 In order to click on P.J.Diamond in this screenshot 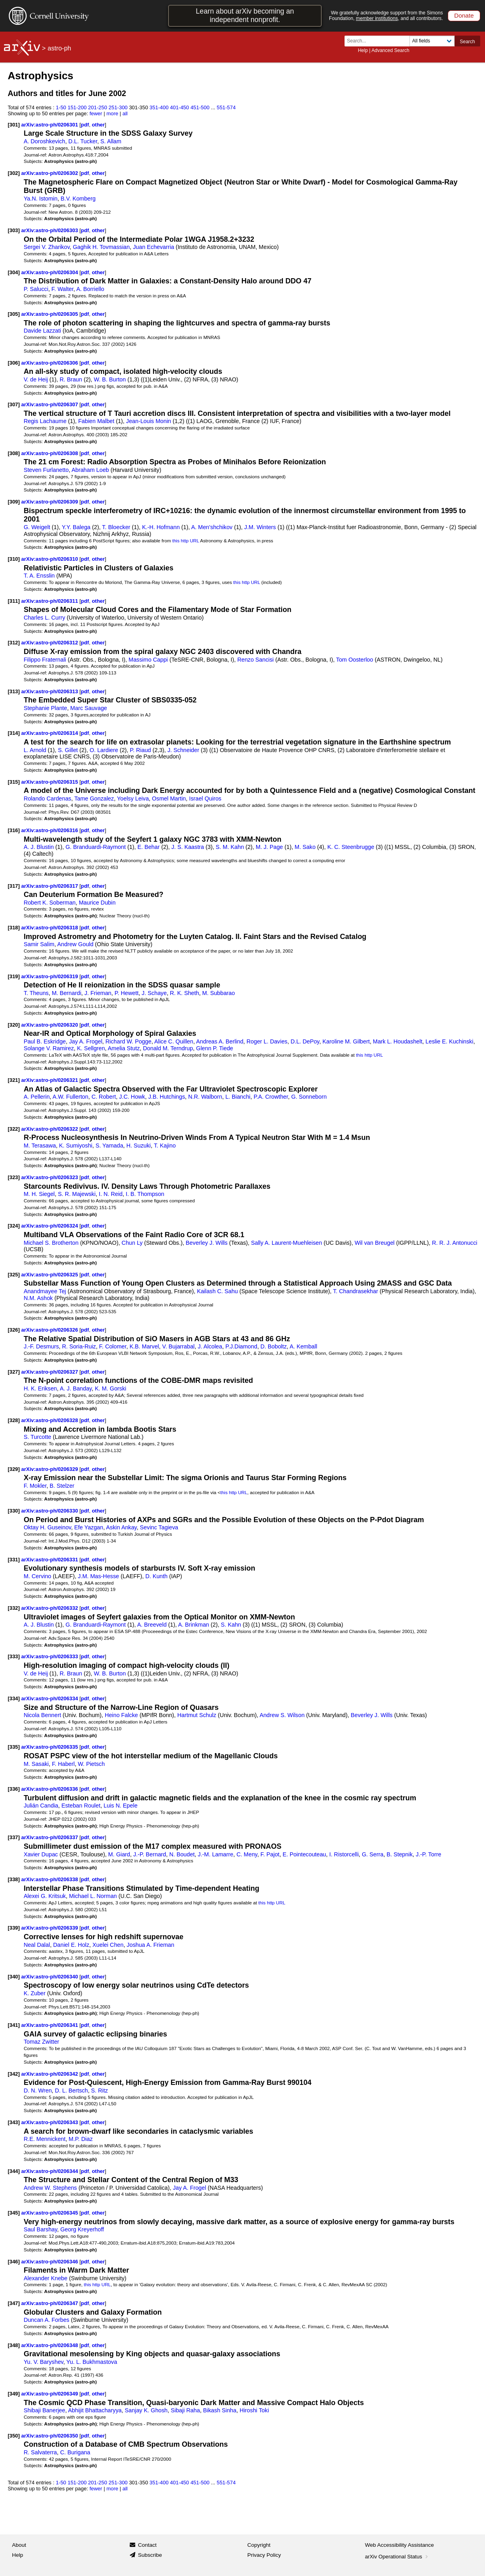, I will do `click(241, 1346)`.